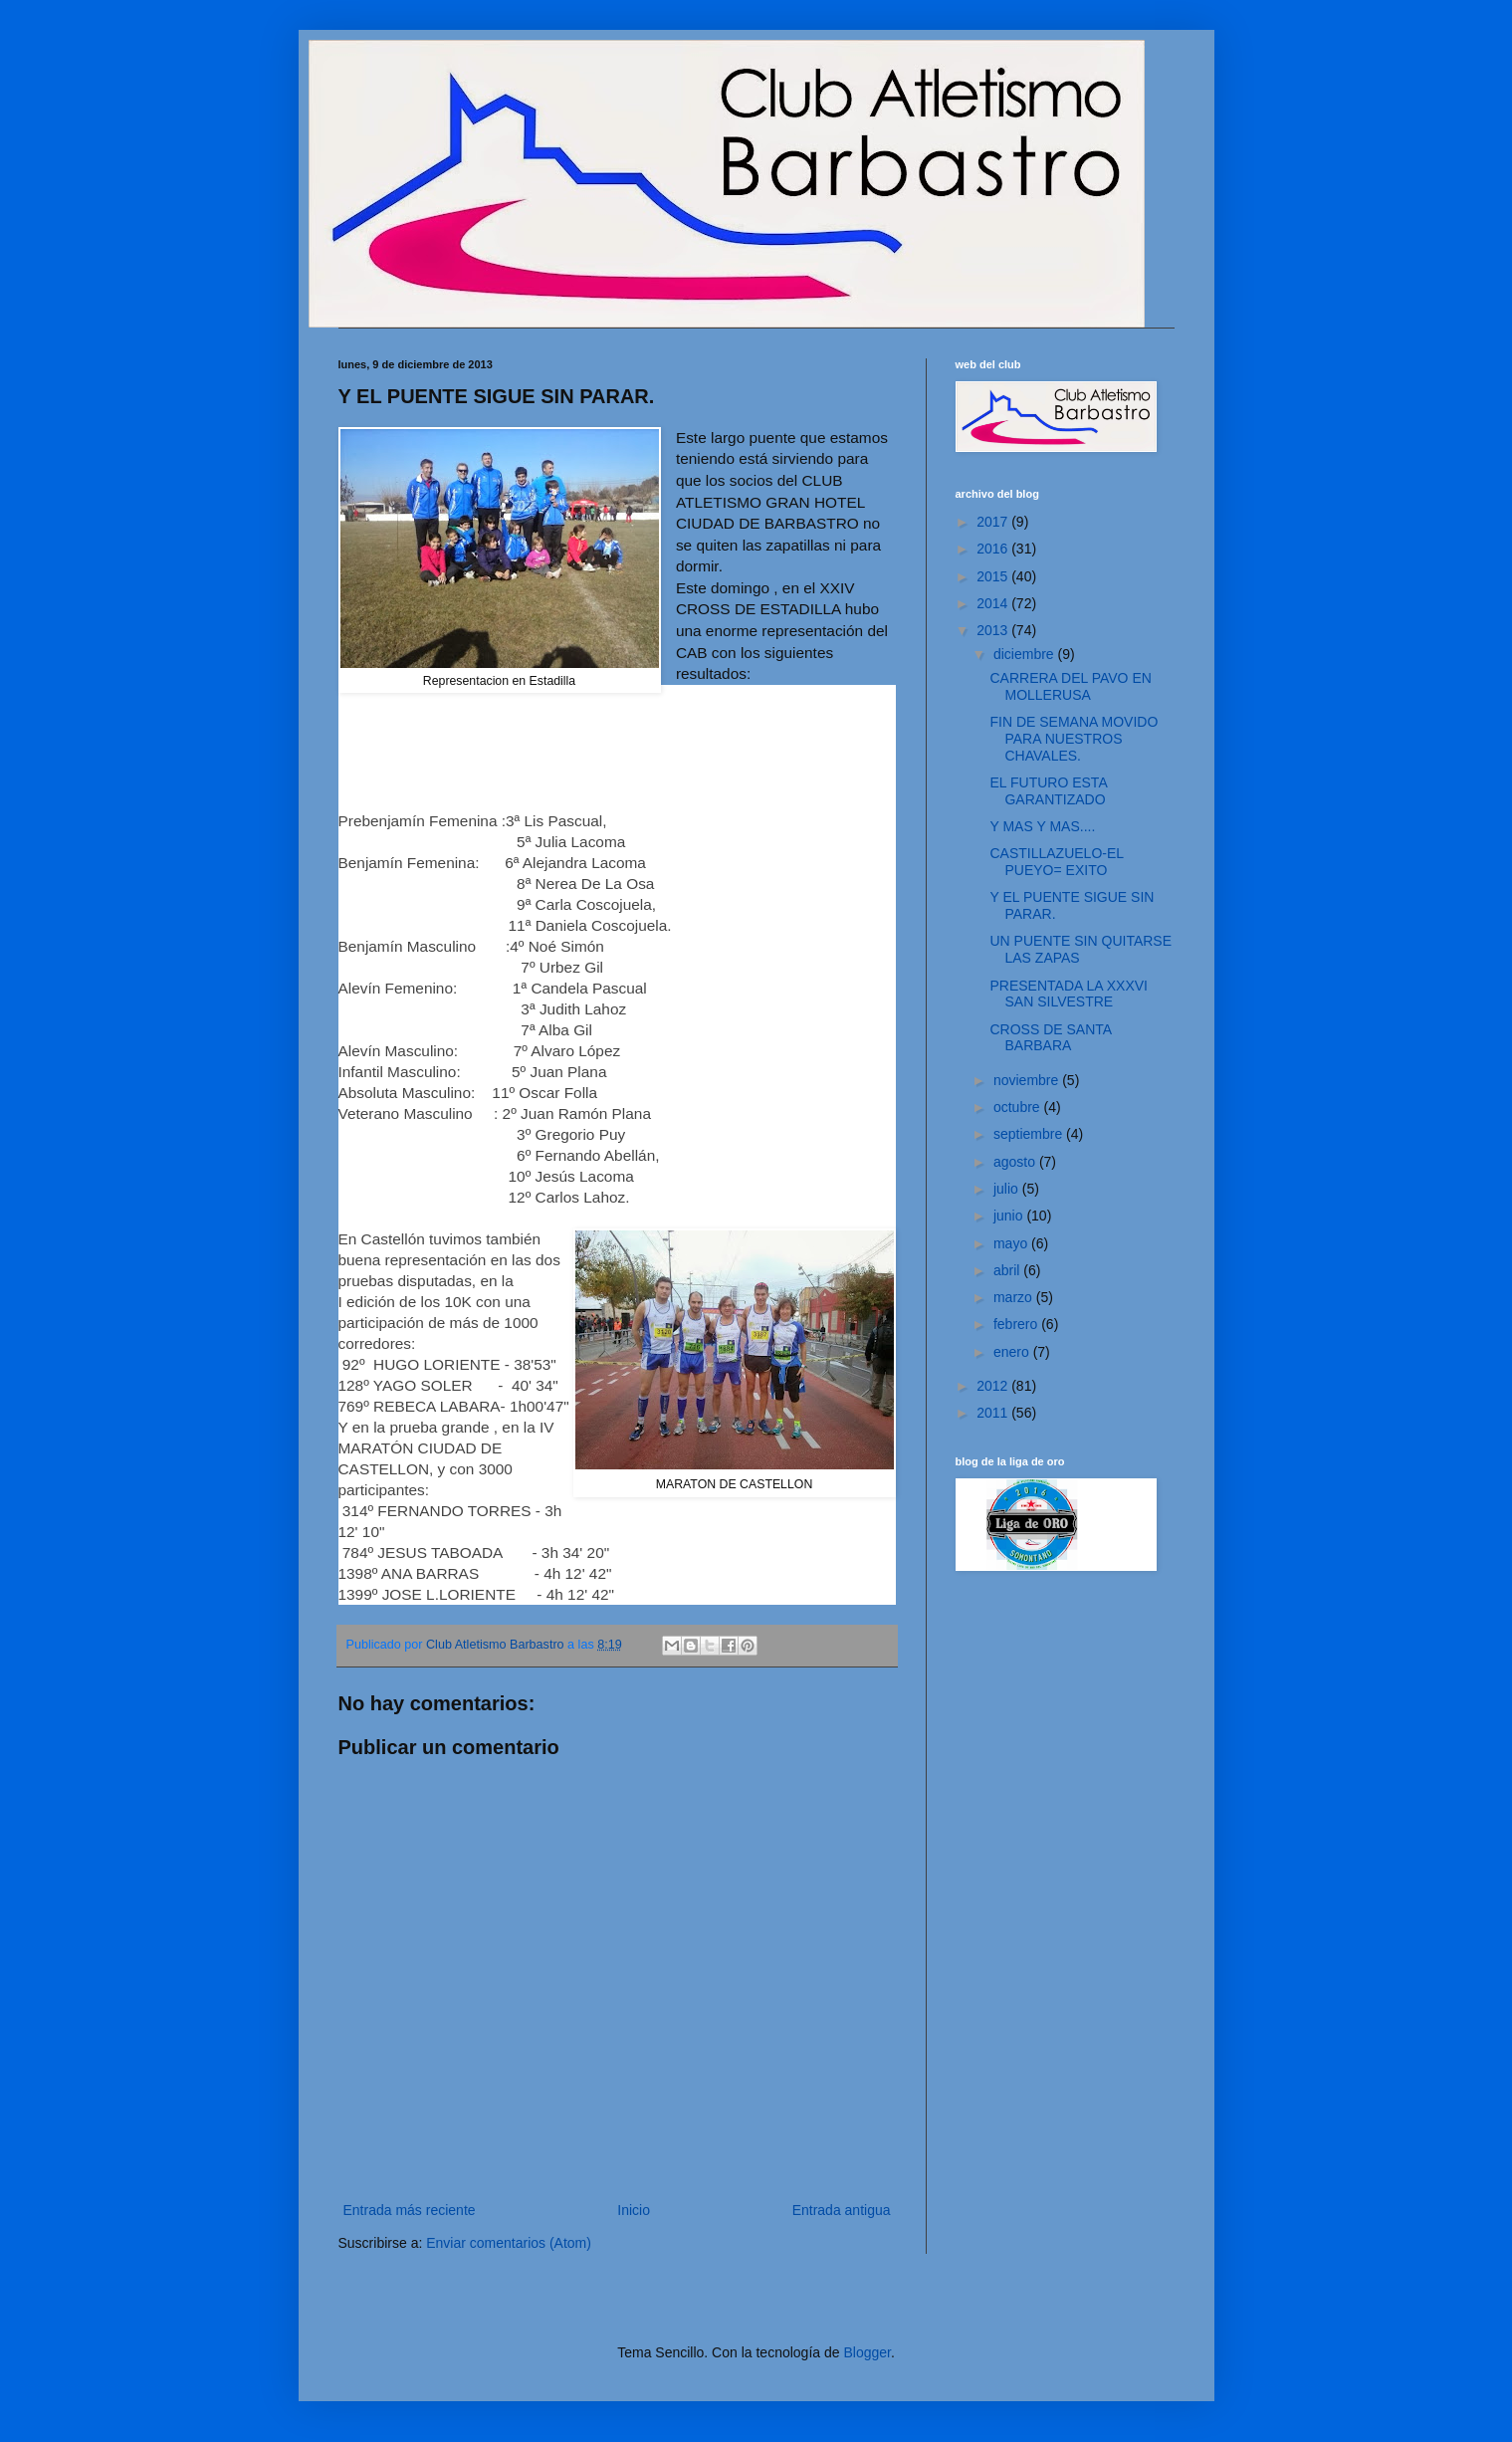 The image size is (1512, 2442). I want to click on Blogger, so click(866, 2352).